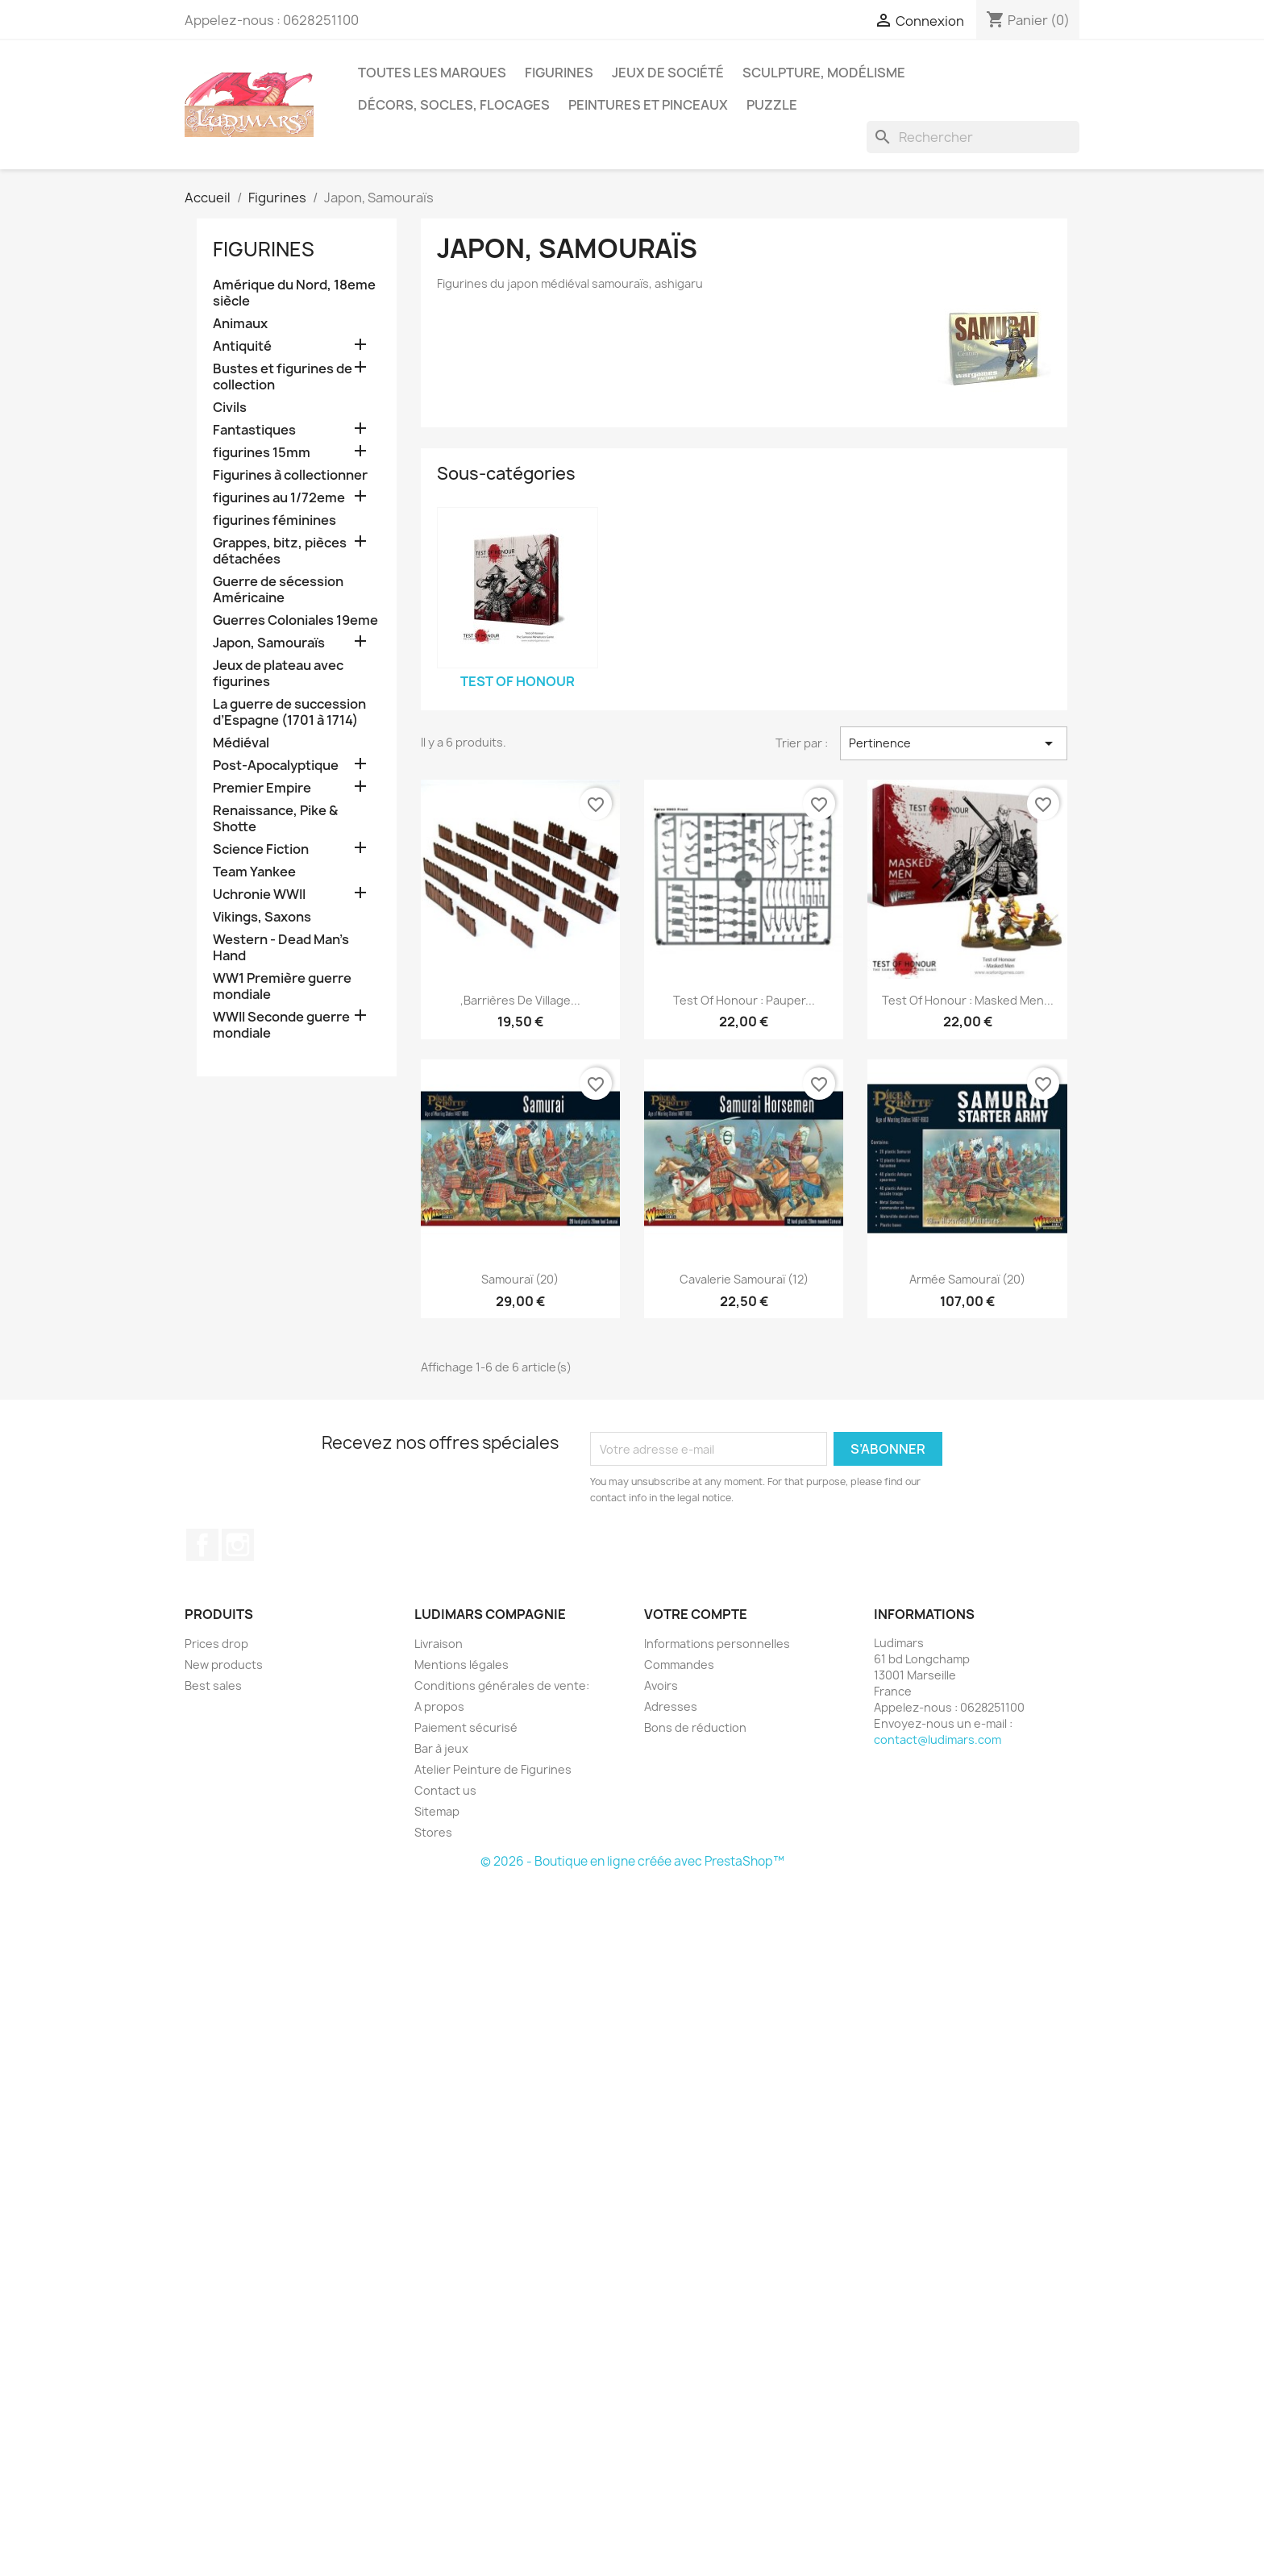 This screenshot has height=2576, width=1264. I want to click on figurines féminines, so click(274, 520).